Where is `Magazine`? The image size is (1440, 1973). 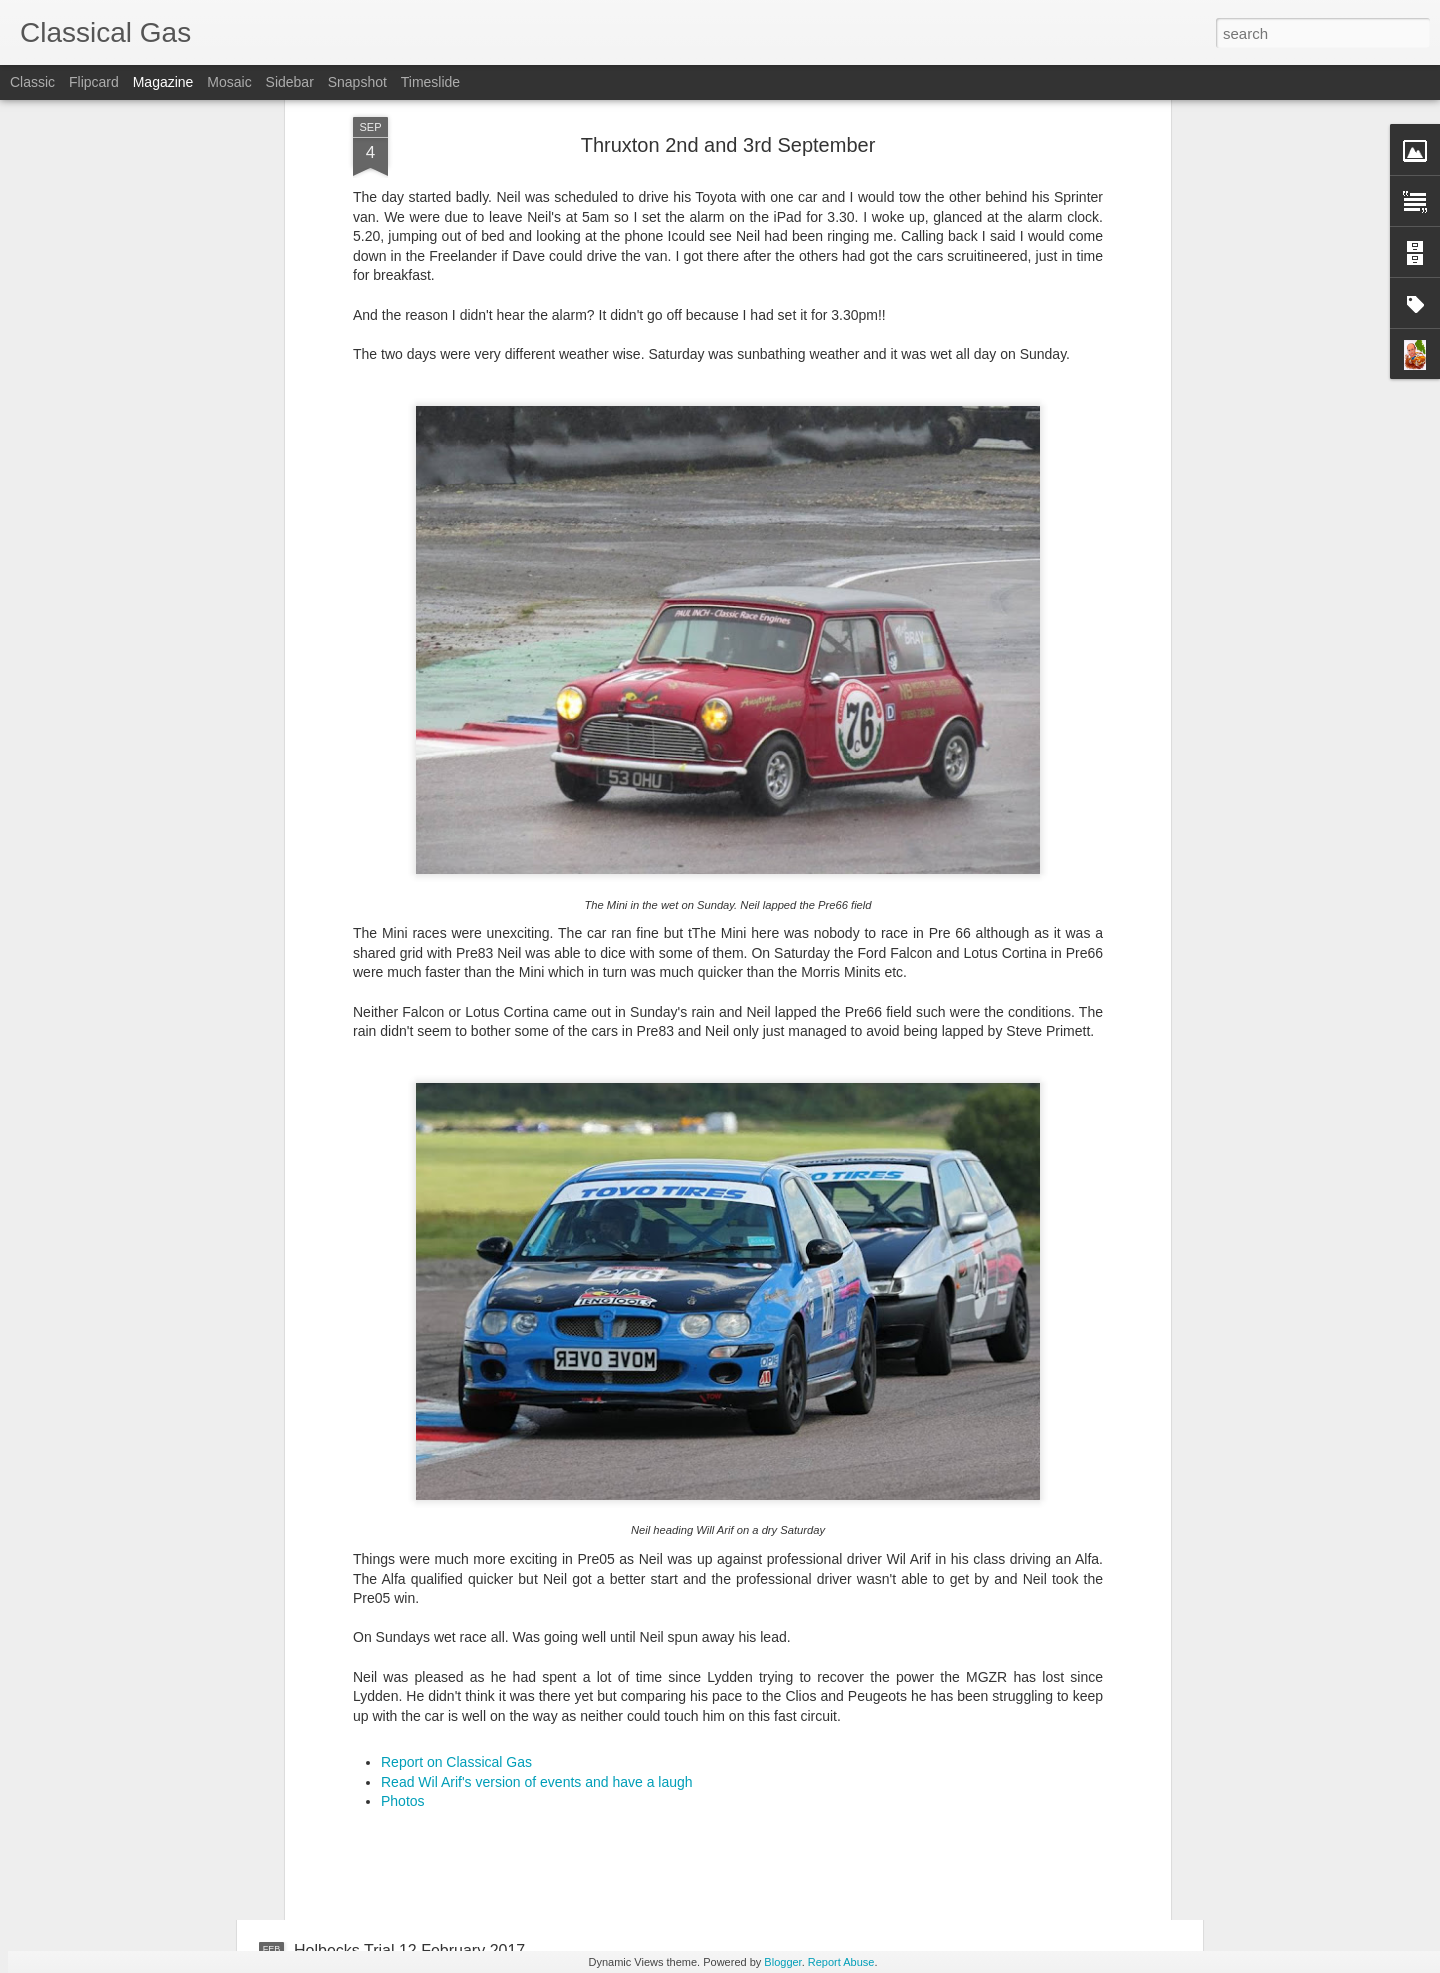 Magazine is located at coordinates (163, 82).